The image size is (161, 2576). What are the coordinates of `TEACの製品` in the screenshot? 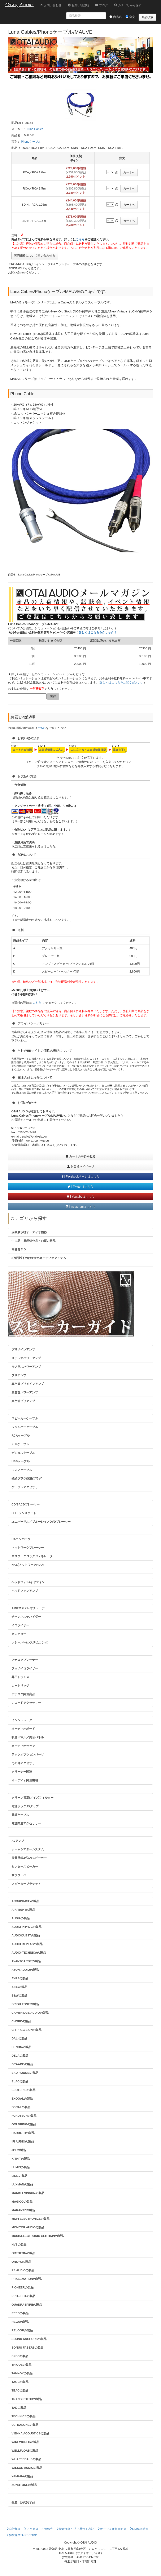 It's located at (20, 2390).